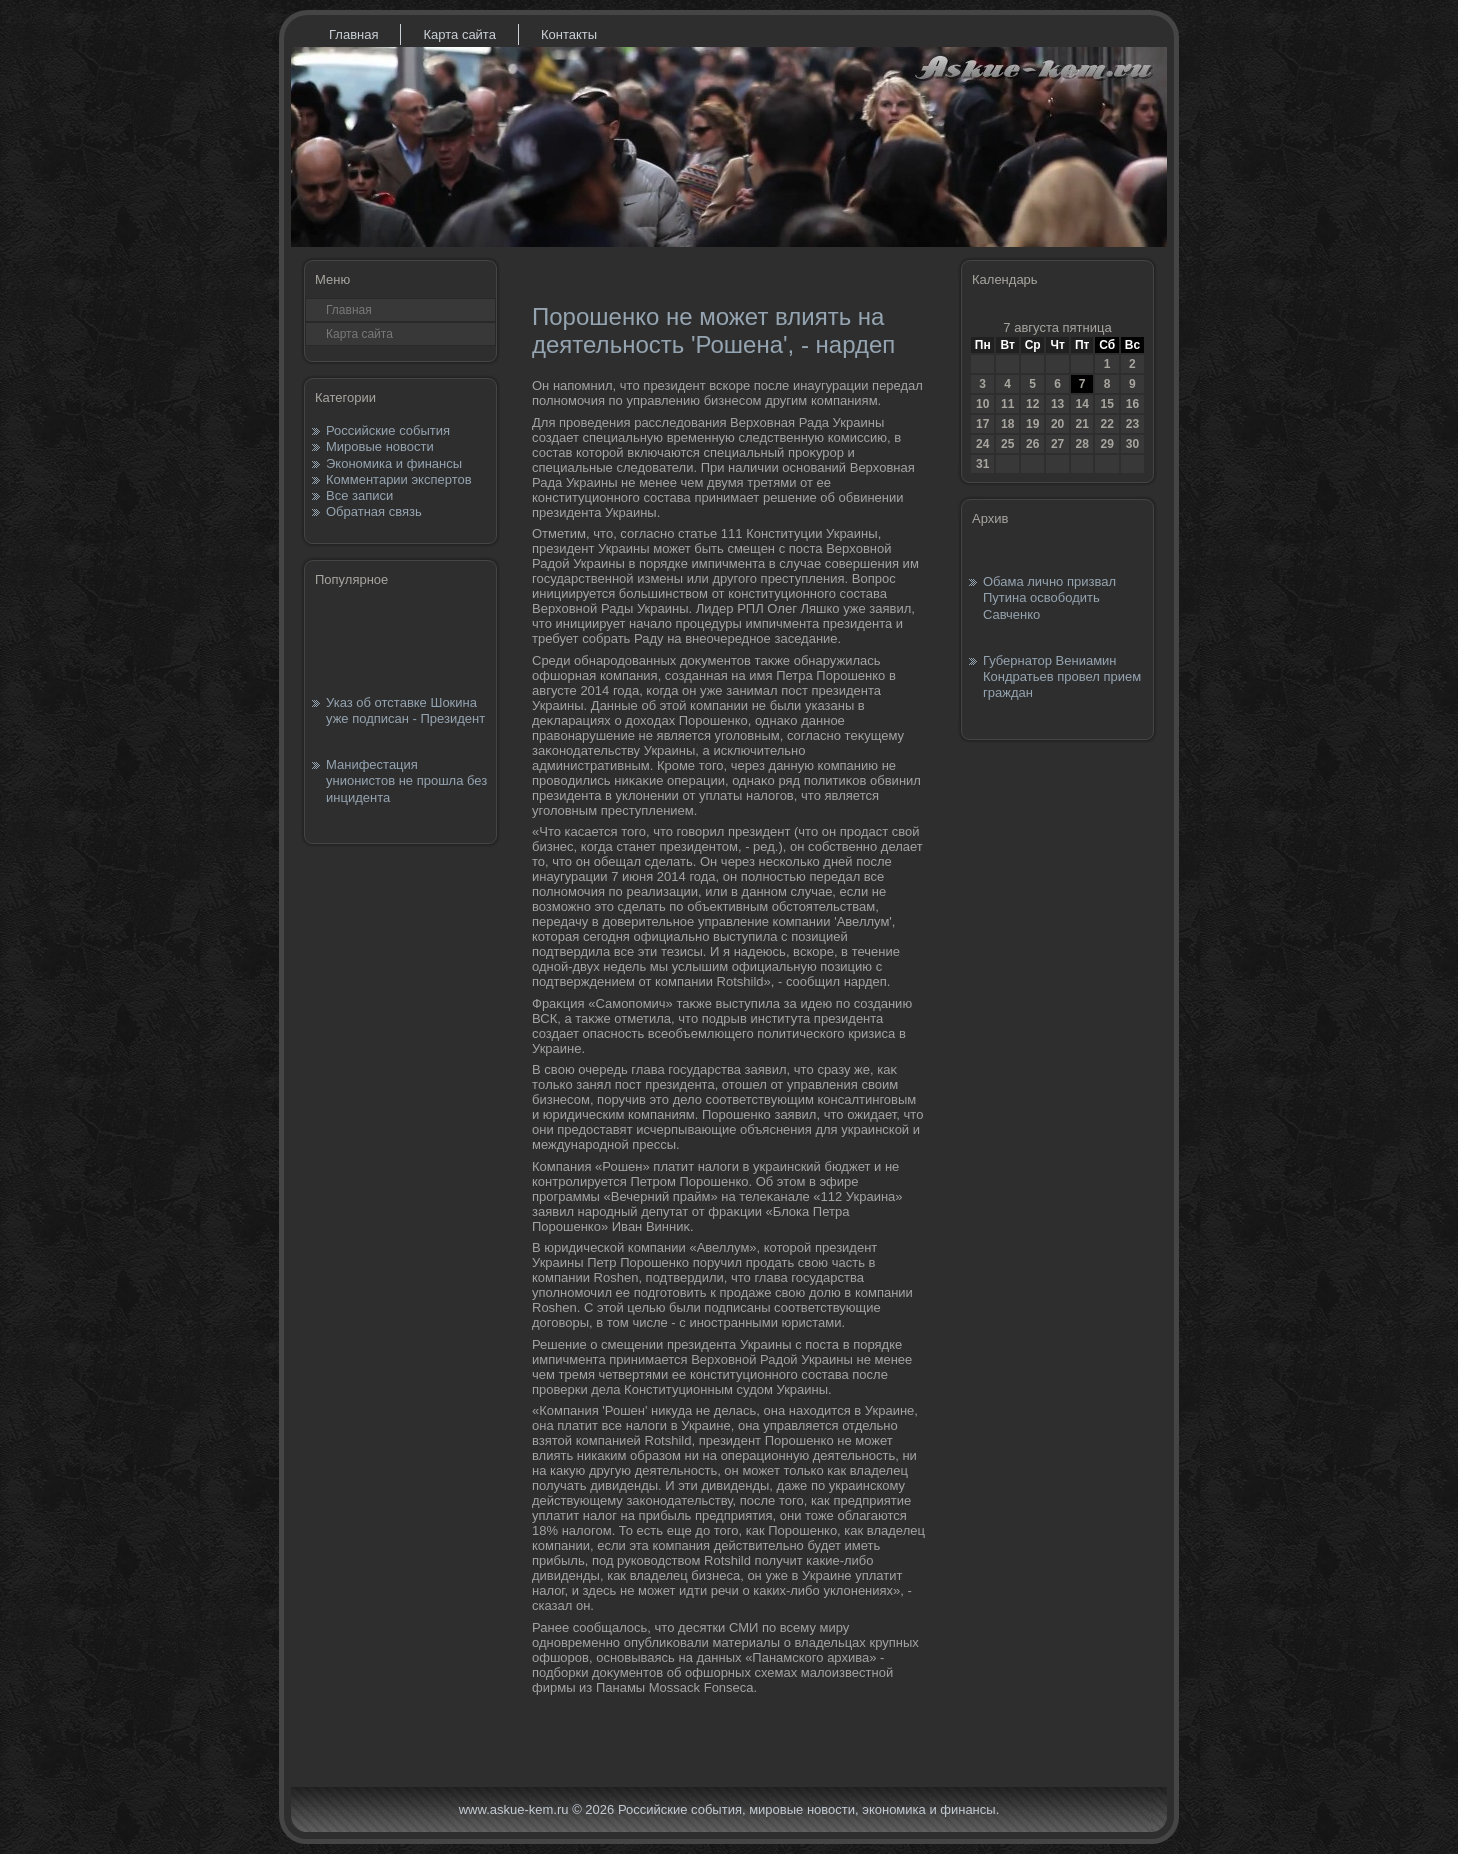  I want to click on 20, so click(1057, 424).